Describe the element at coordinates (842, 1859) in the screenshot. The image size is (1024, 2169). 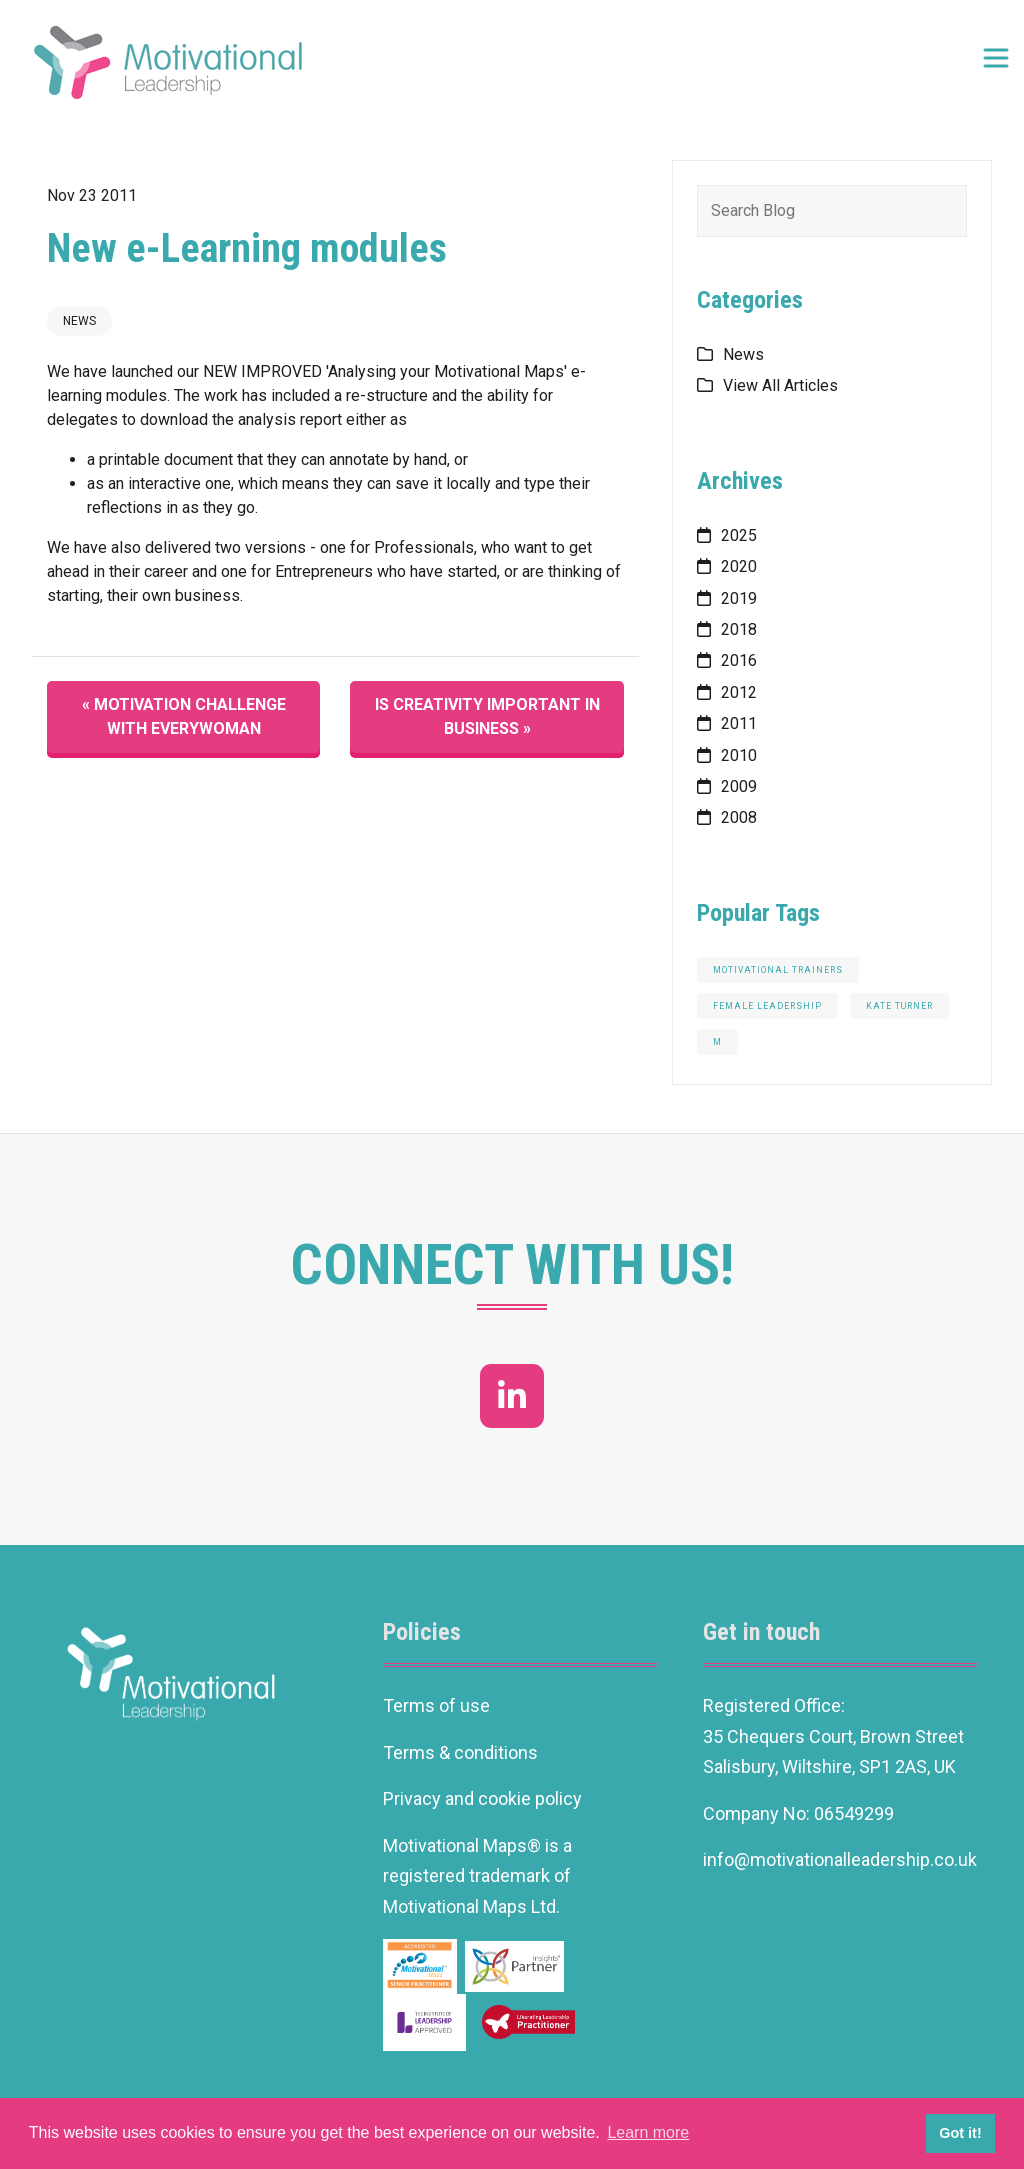
I see `info@motivationalleadership.co.uk` at that location.